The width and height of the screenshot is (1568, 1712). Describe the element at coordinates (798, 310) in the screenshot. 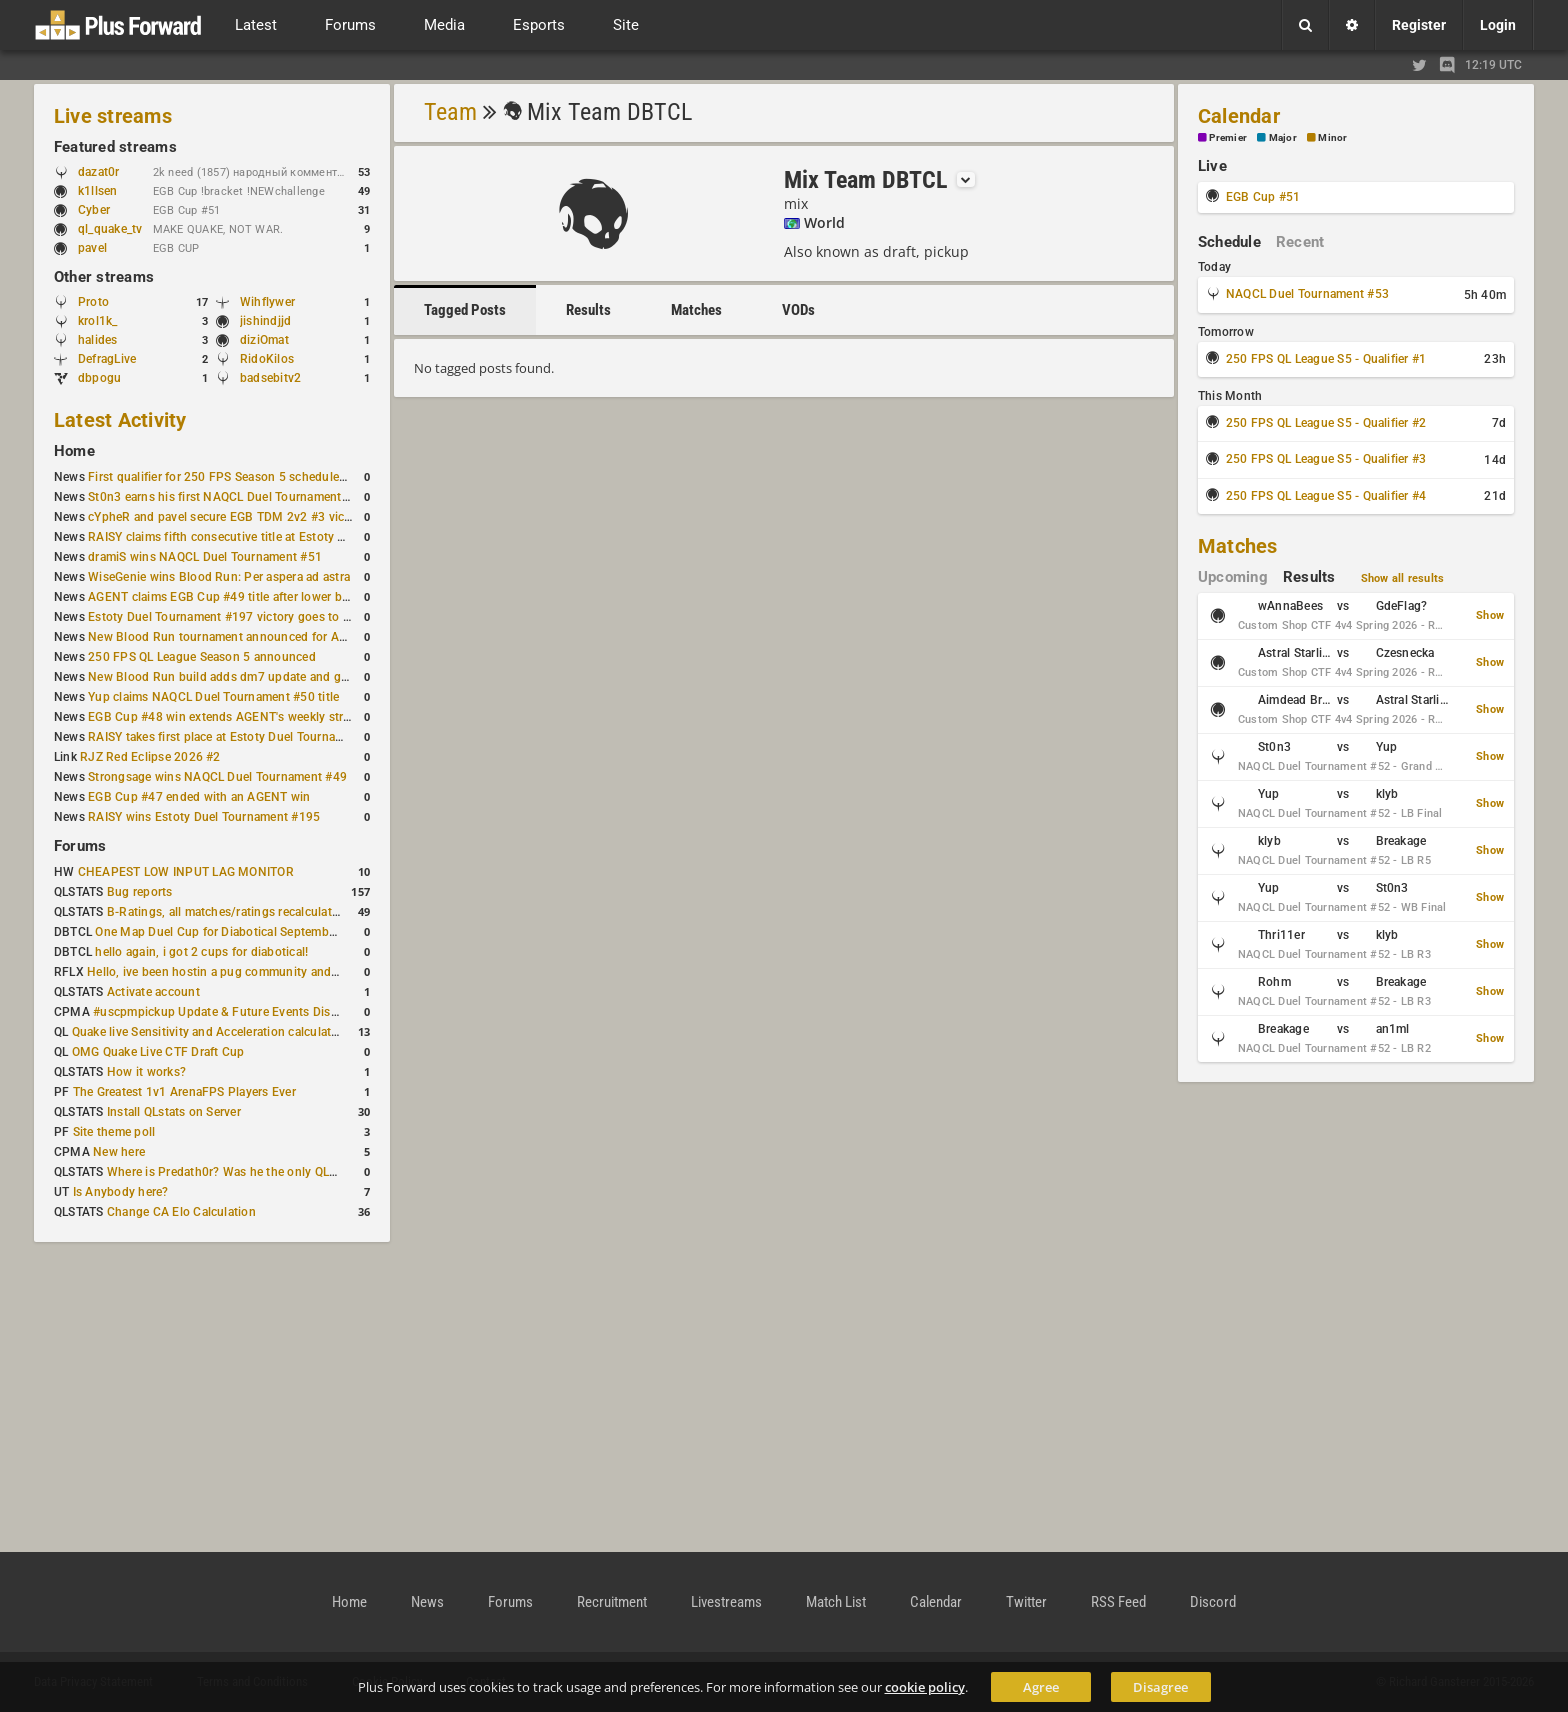

I see `VODs` at that location.